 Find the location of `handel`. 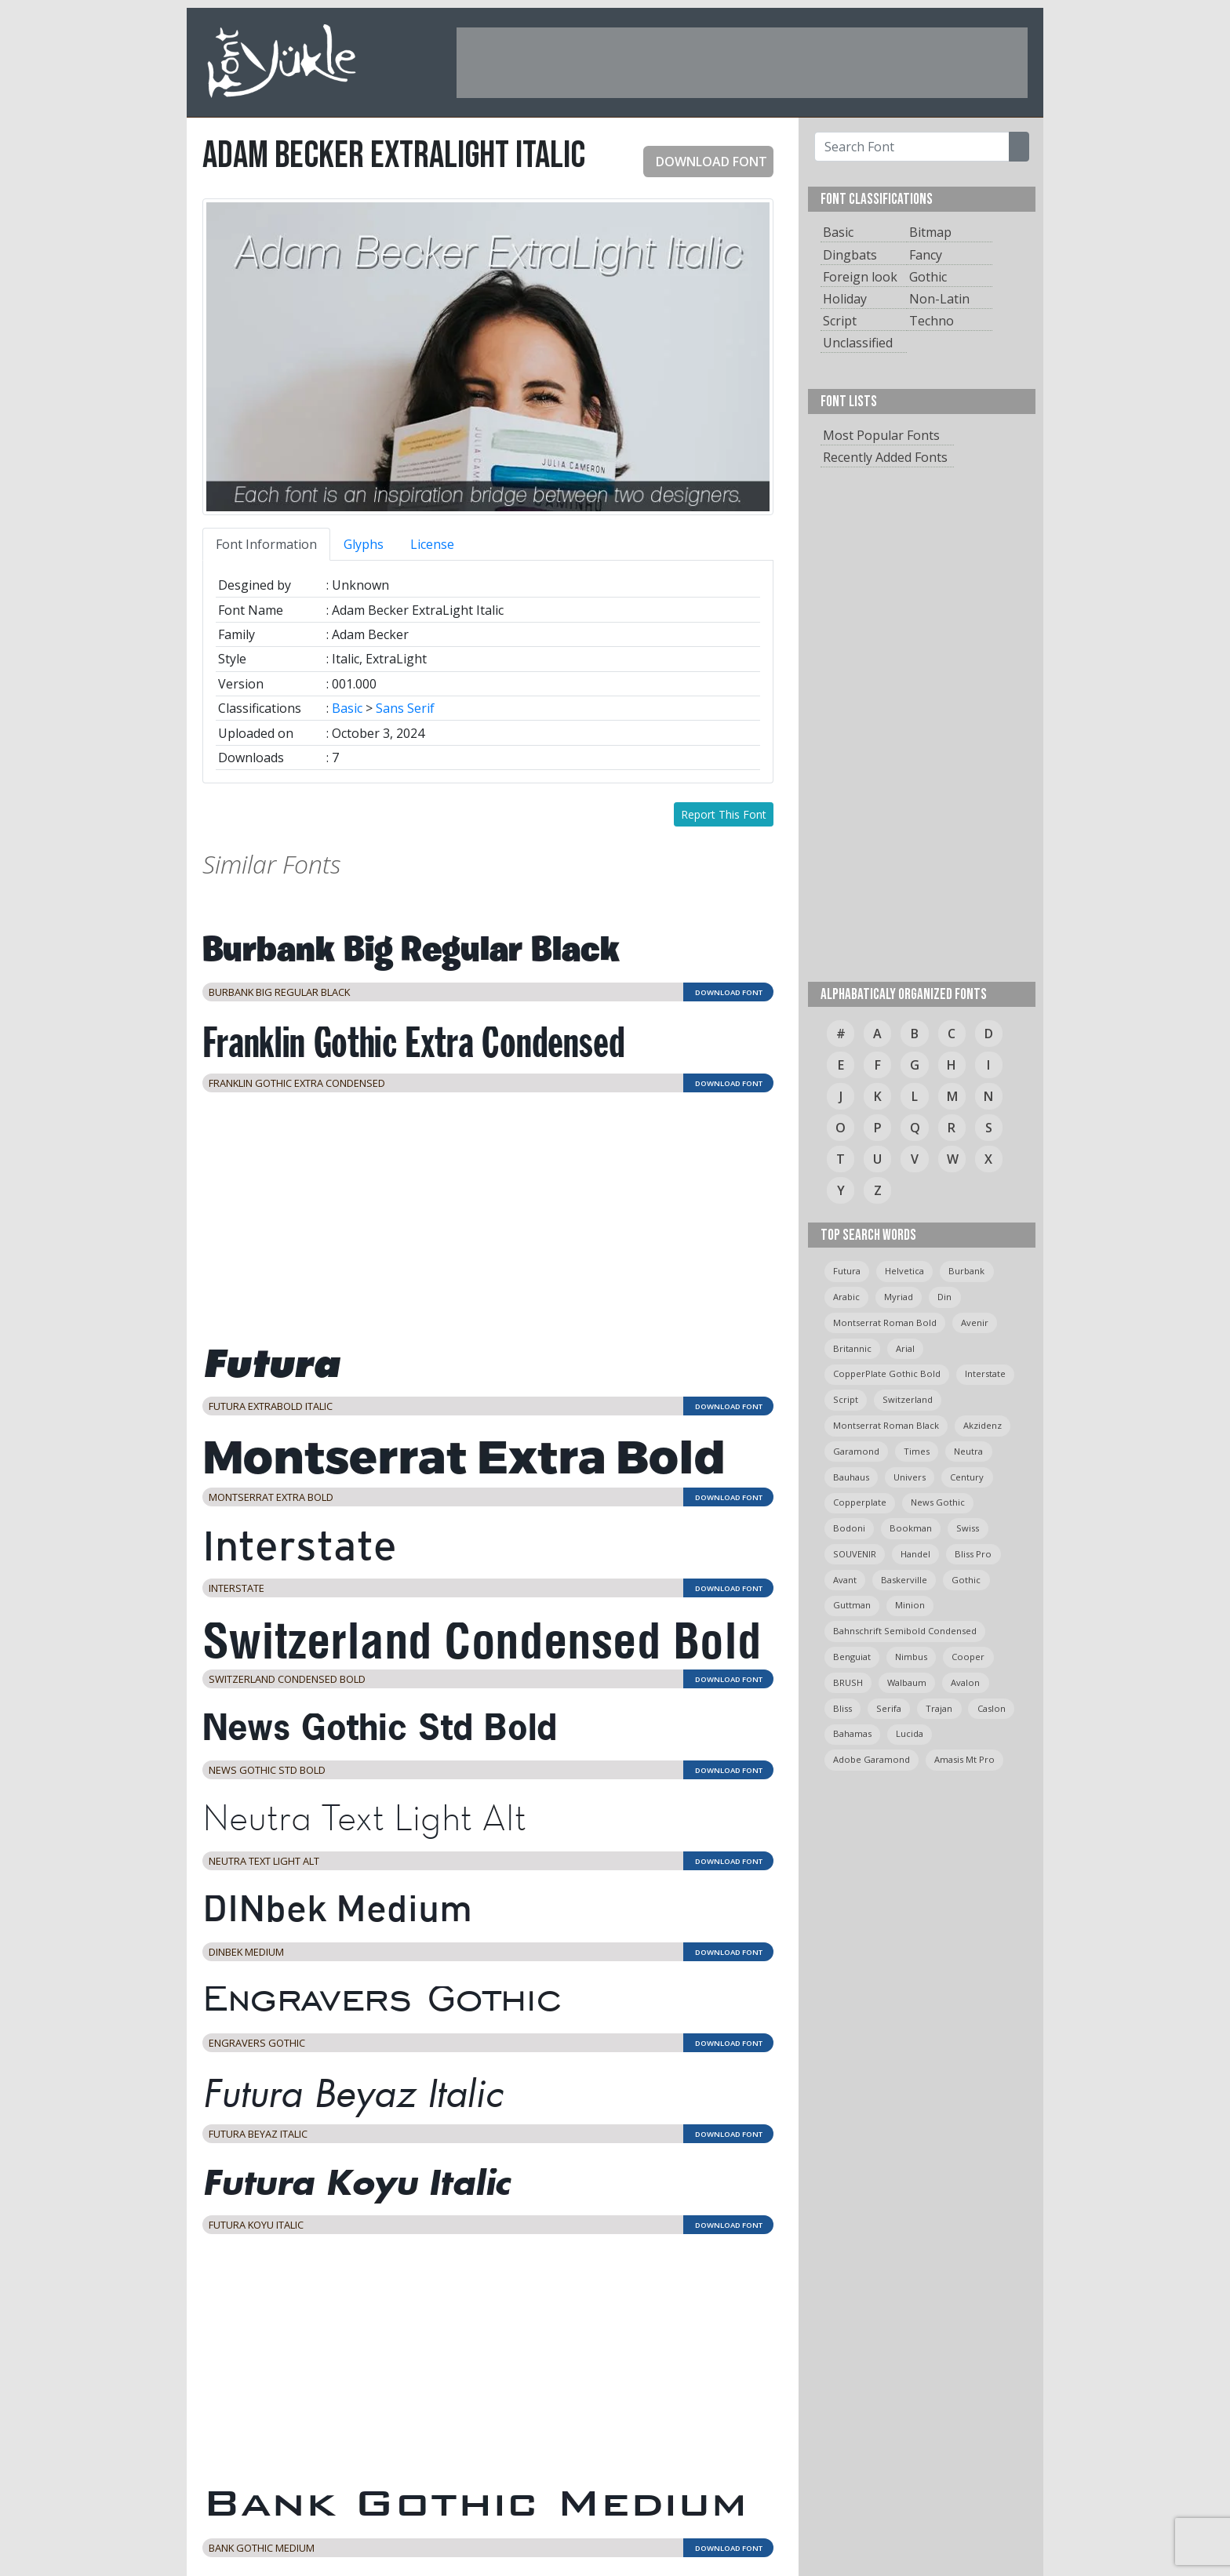

handel is located at coordinates (915, 1554).